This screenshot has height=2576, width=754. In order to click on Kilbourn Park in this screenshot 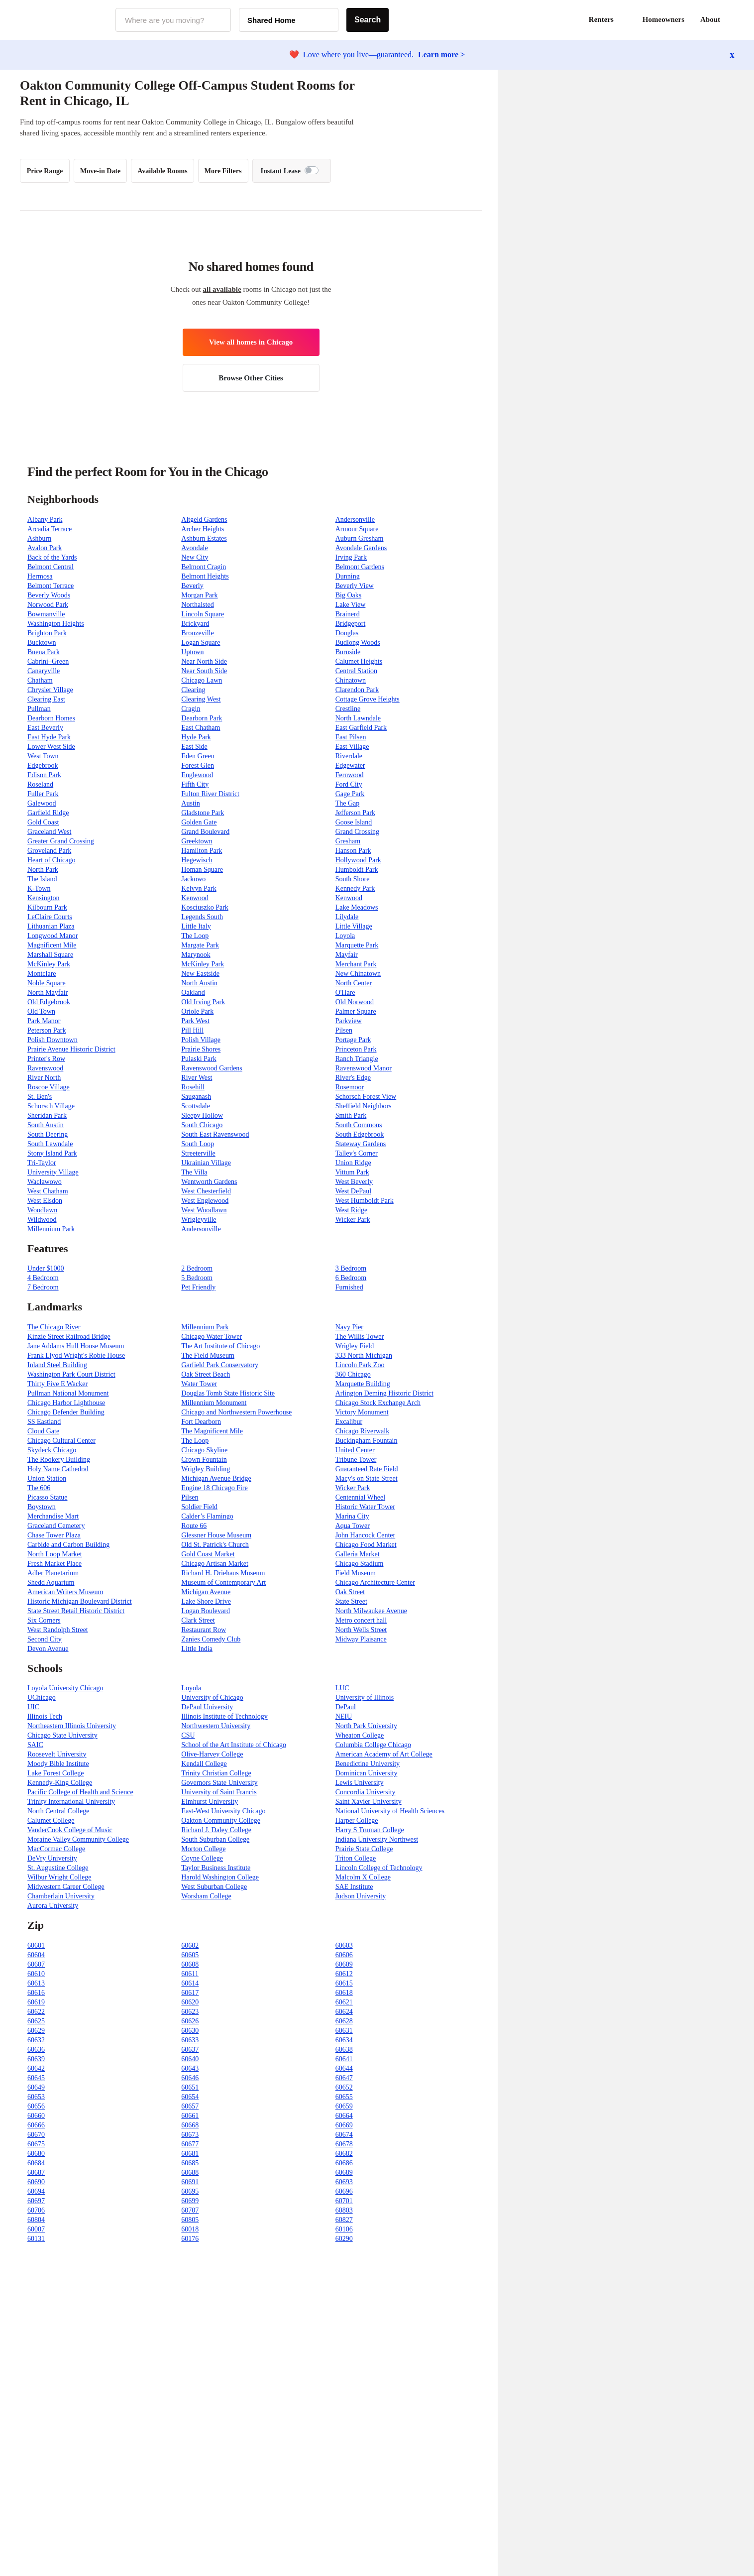, I will do `click(47, 907)`.